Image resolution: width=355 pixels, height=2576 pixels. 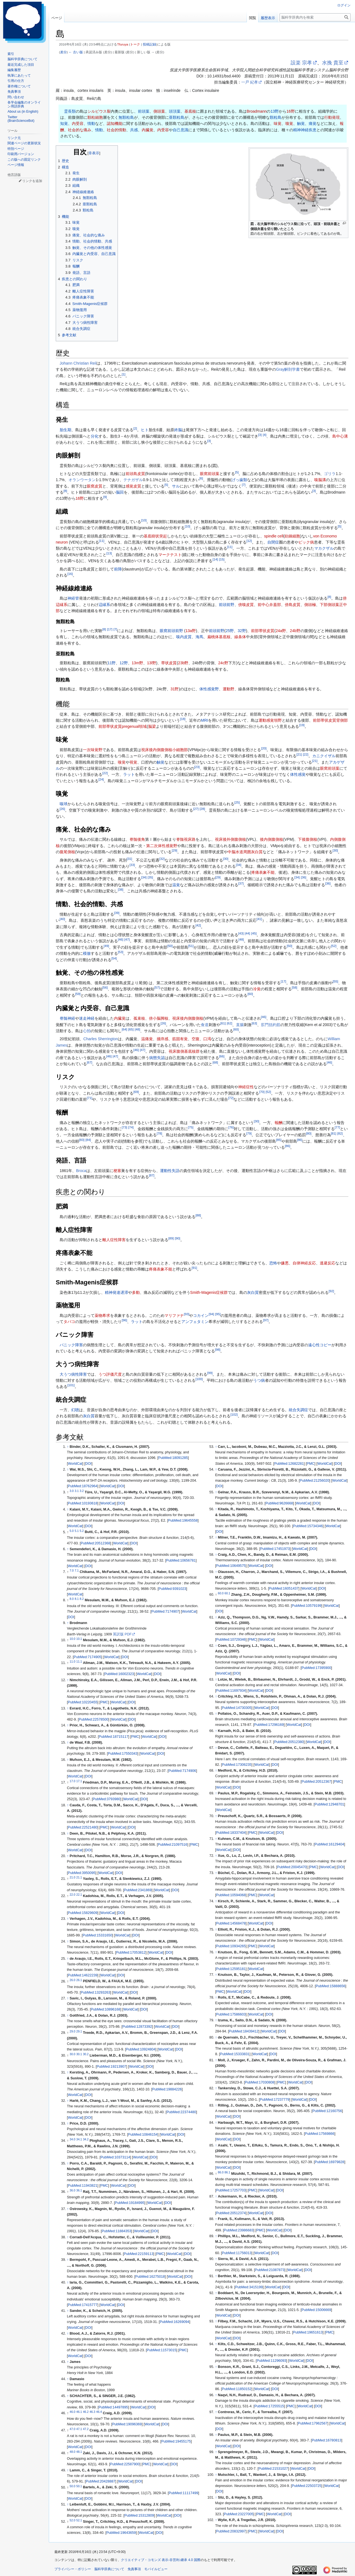 What do you see at coordinates (274, 2100) in the screenshot?
I see `PubMed:17237779` at bounding box center [274, 2100].